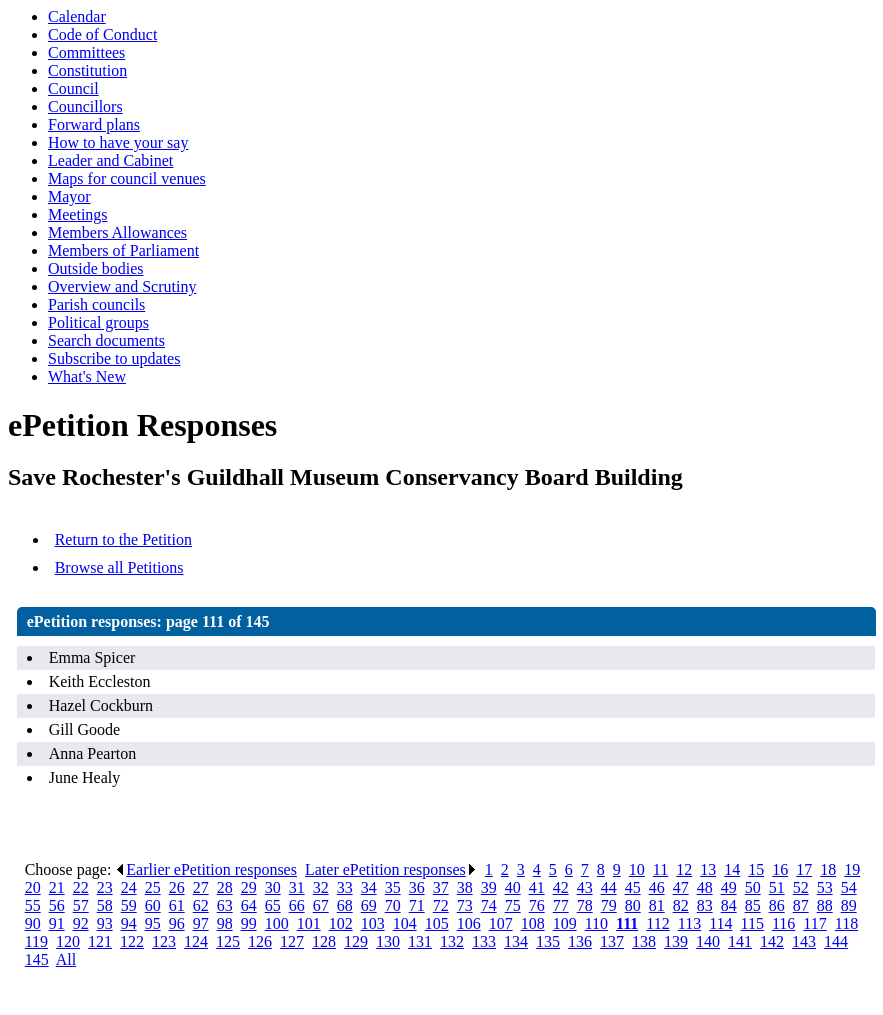  Describe the element at coordinates (644, 941) in the screenshot. I see `138` at that location.